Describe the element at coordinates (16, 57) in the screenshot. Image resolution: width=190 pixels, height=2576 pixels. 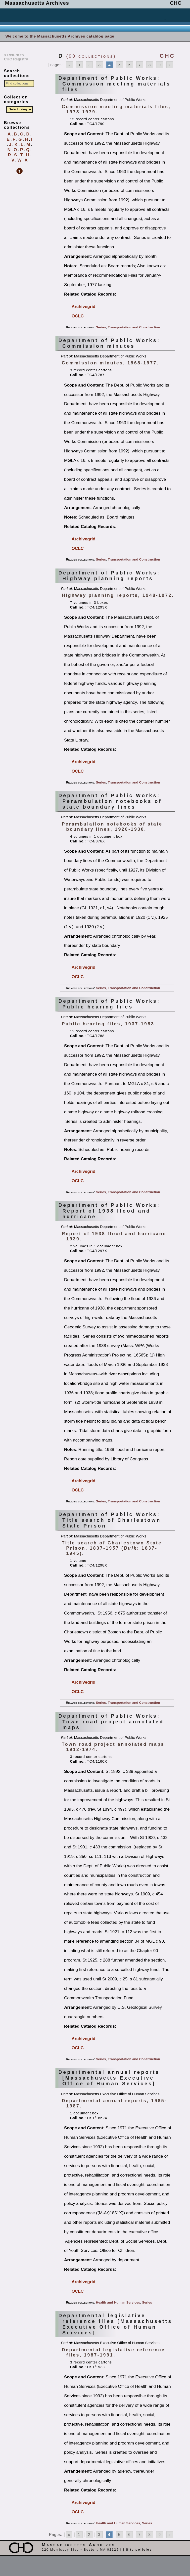
I see `< Return to CHC Registry` at that location.